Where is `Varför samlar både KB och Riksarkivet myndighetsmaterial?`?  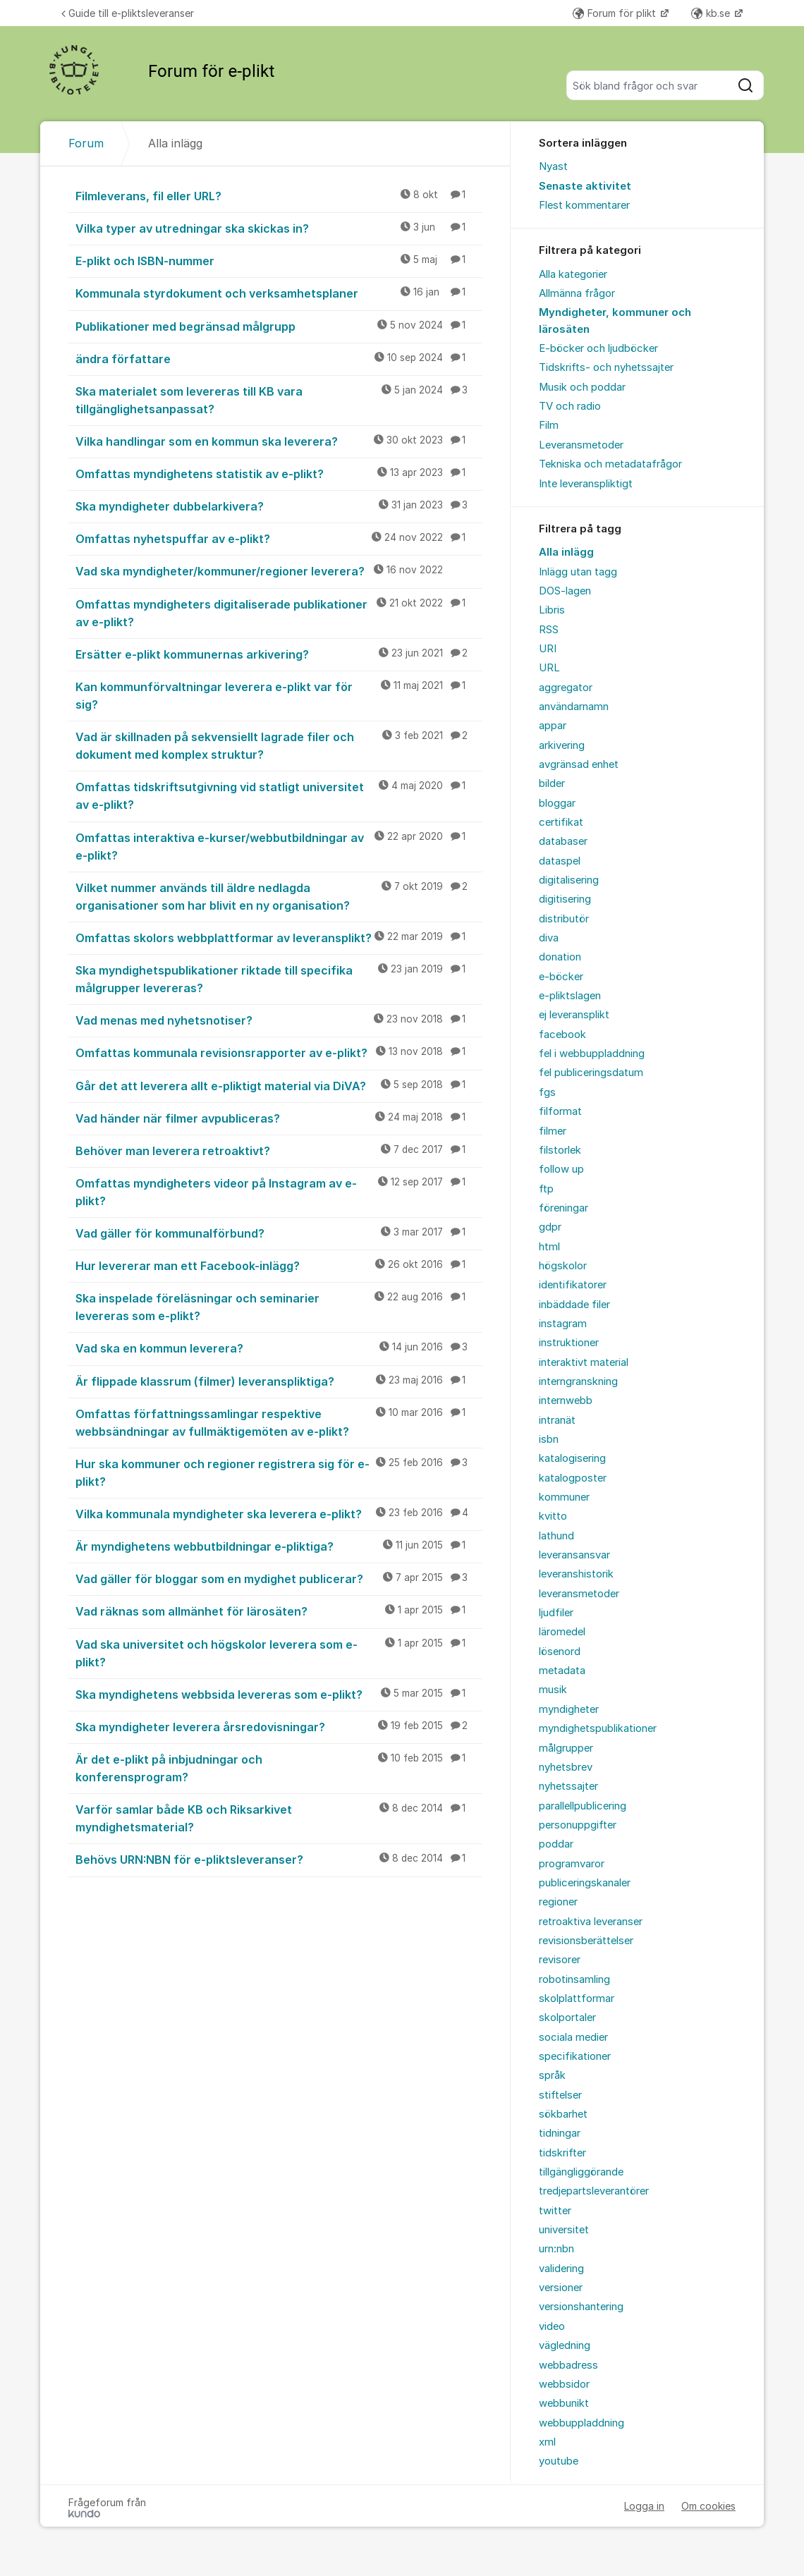
Varför samlar både KB och Riksarkivet myndighetsmaterial? is located at coordinates (278, 1817).